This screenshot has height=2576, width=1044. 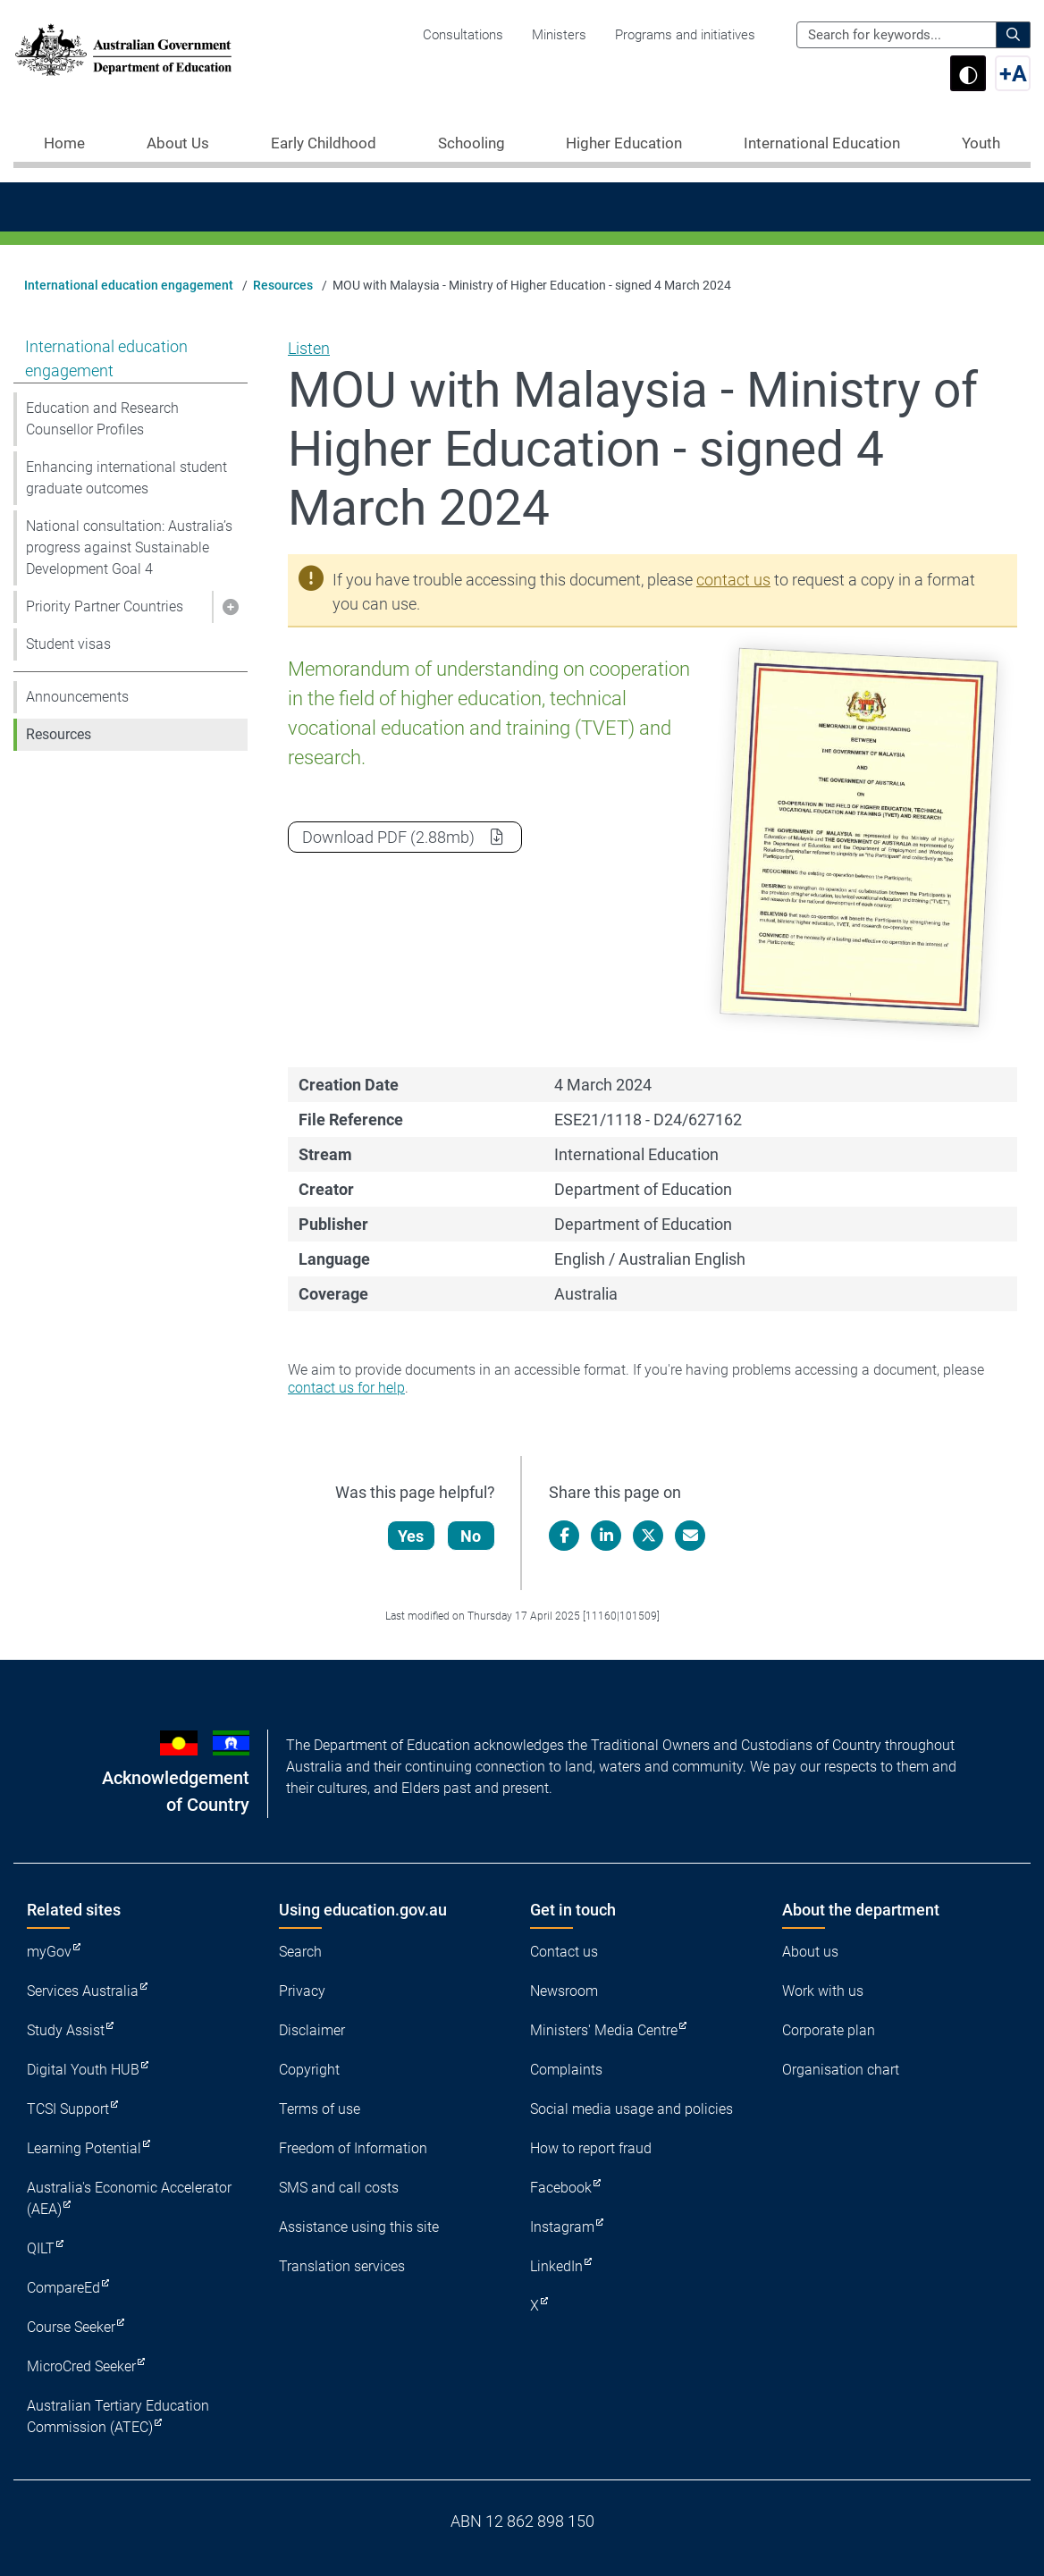 What do you see at coordinates (604, 2030) in the screenshot?
I see `Ministers' Media Centre` at bounding box center [604, 2030].